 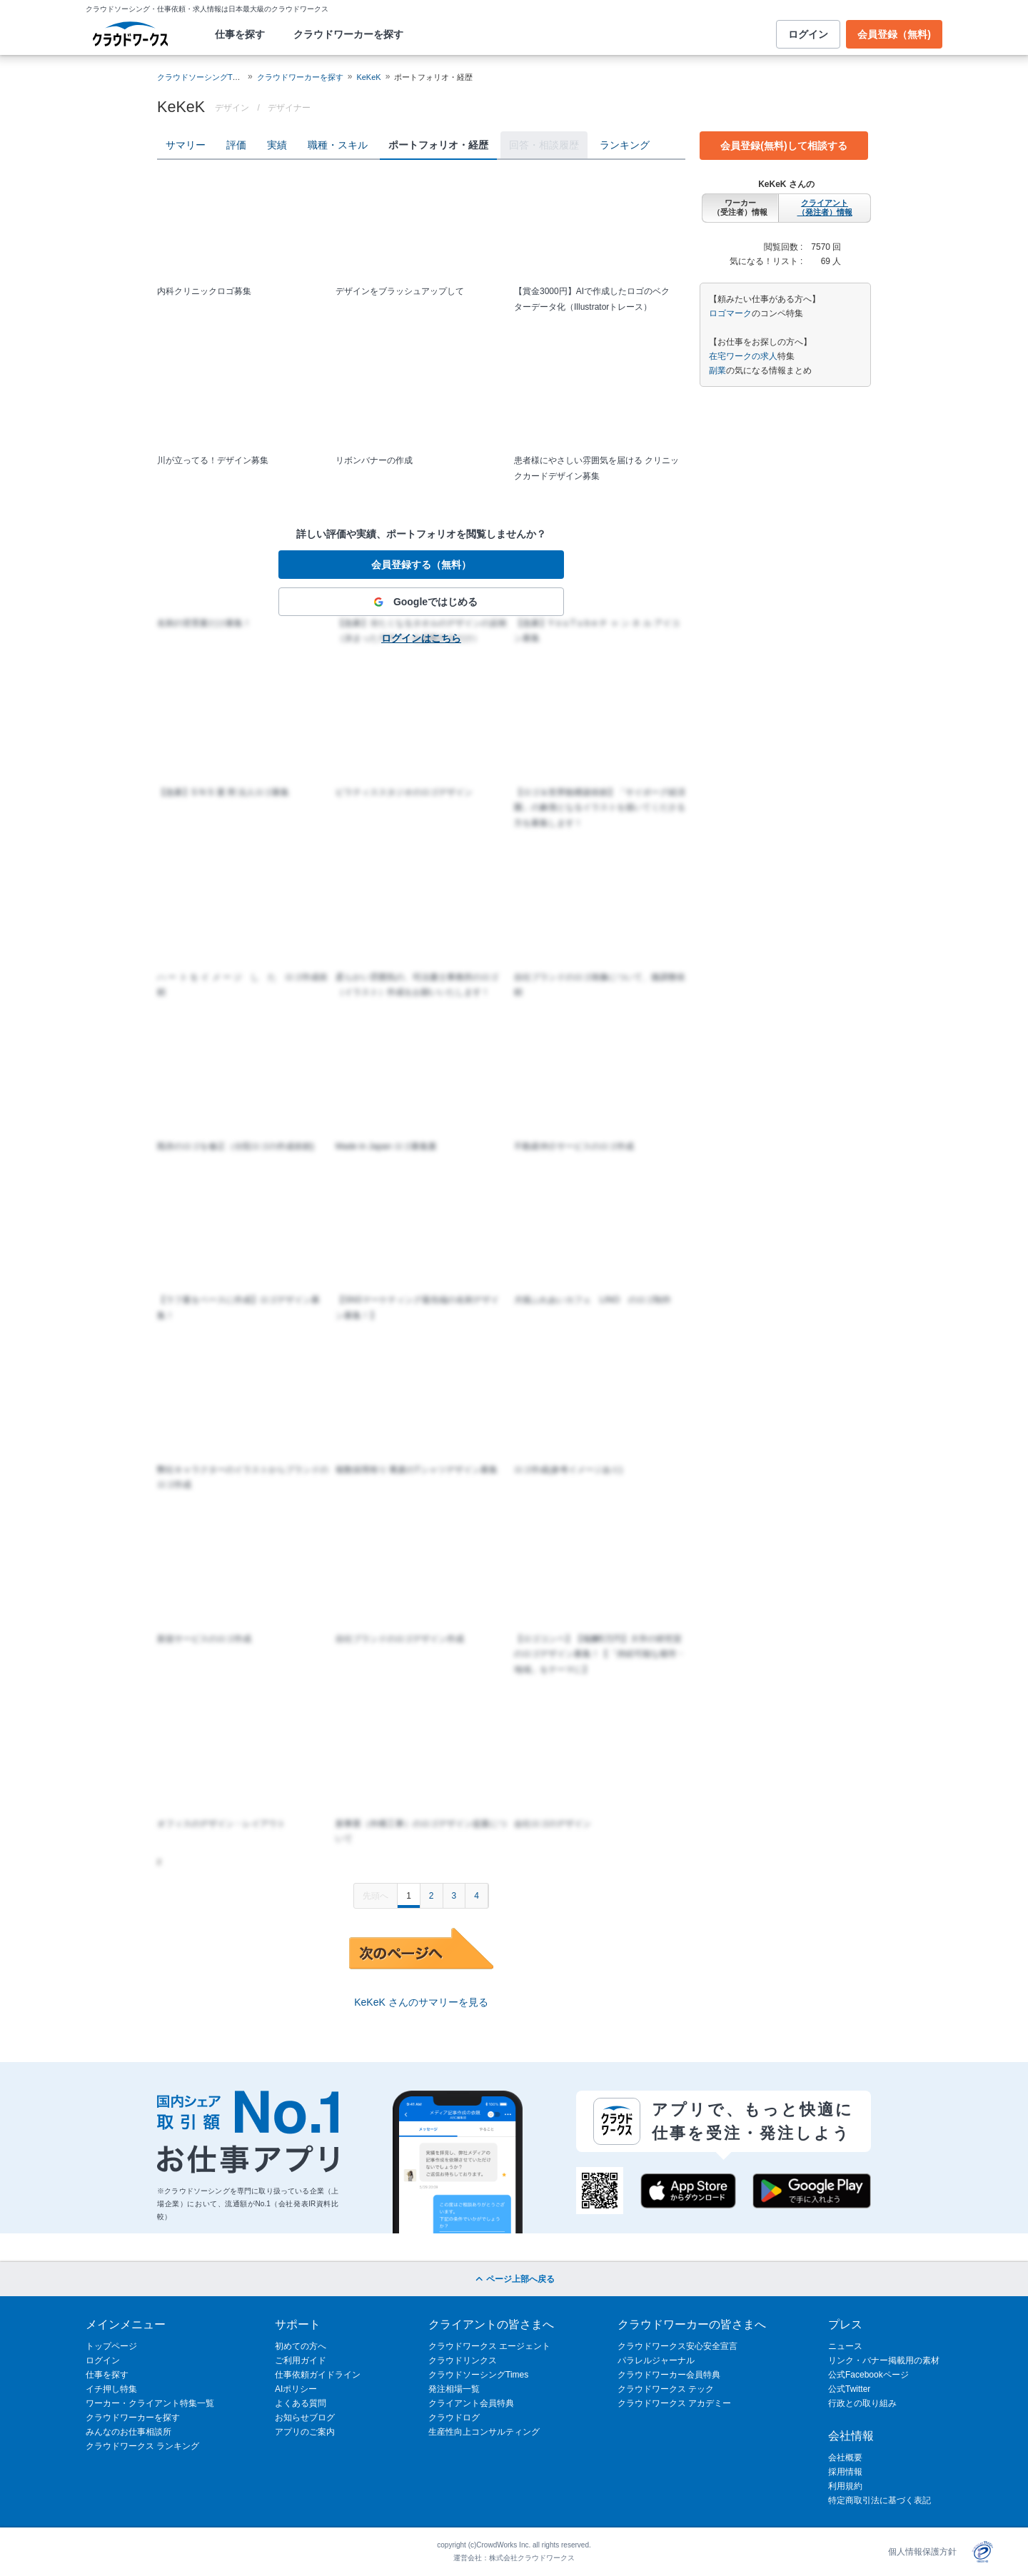 I want to click on サマリー [tab], so click(x=186, y=145).